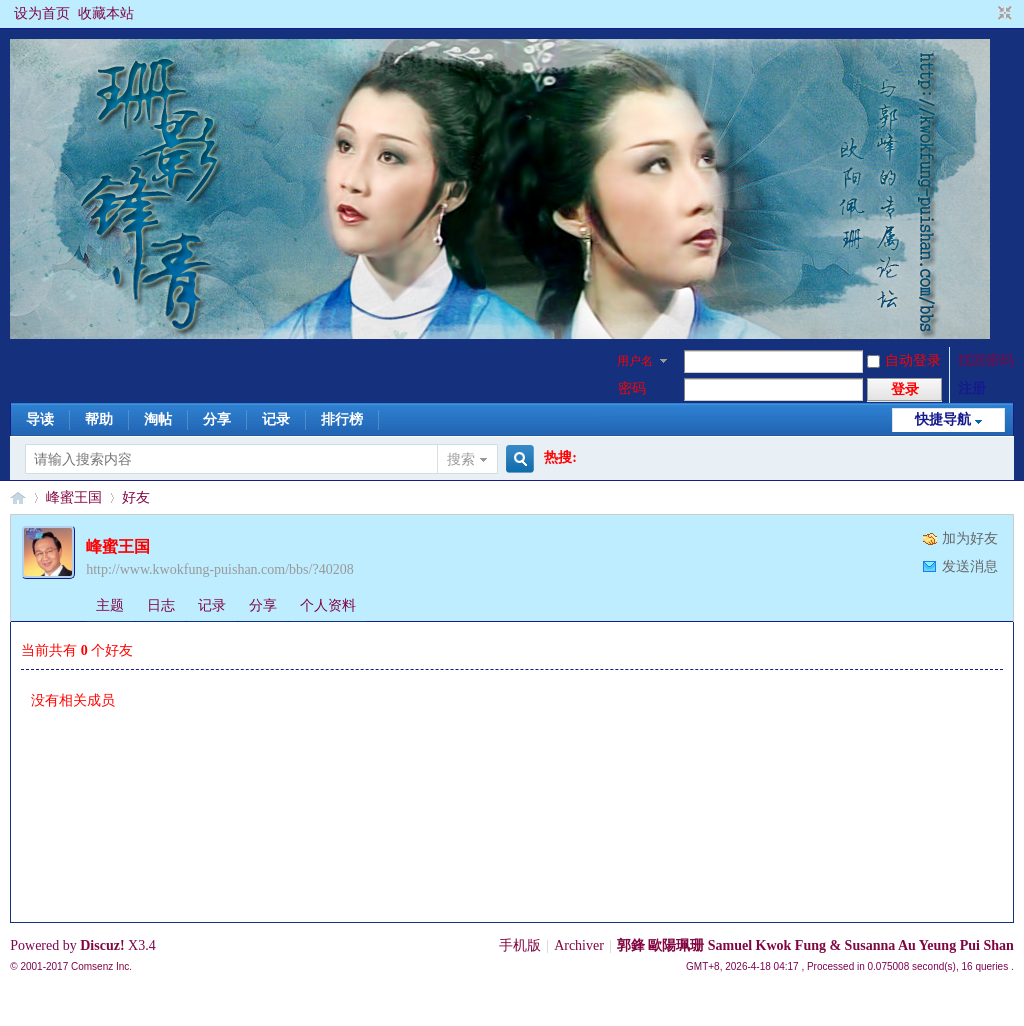 Image resolution: width=1024 pixels, height=1026 pixels. What do you see at coordinates (161, 605) in the screenshot?
I see `日志` at bounding box center [161, 605].